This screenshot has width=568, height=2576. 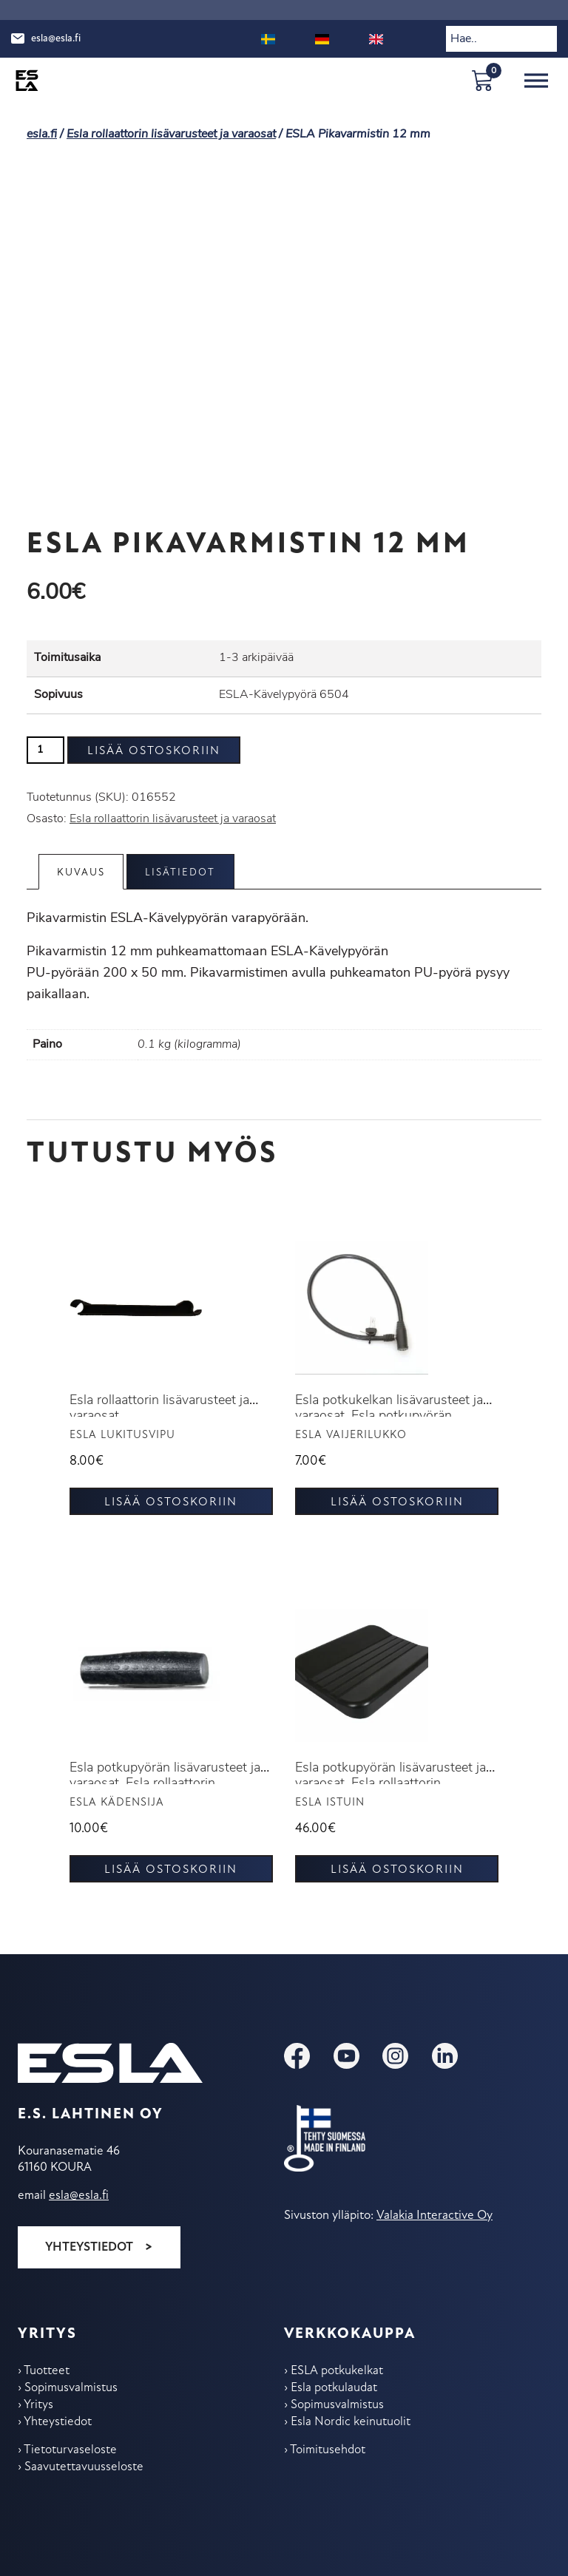 I want to click on Yhteys­tiedot, so click(x=58, y=2422).